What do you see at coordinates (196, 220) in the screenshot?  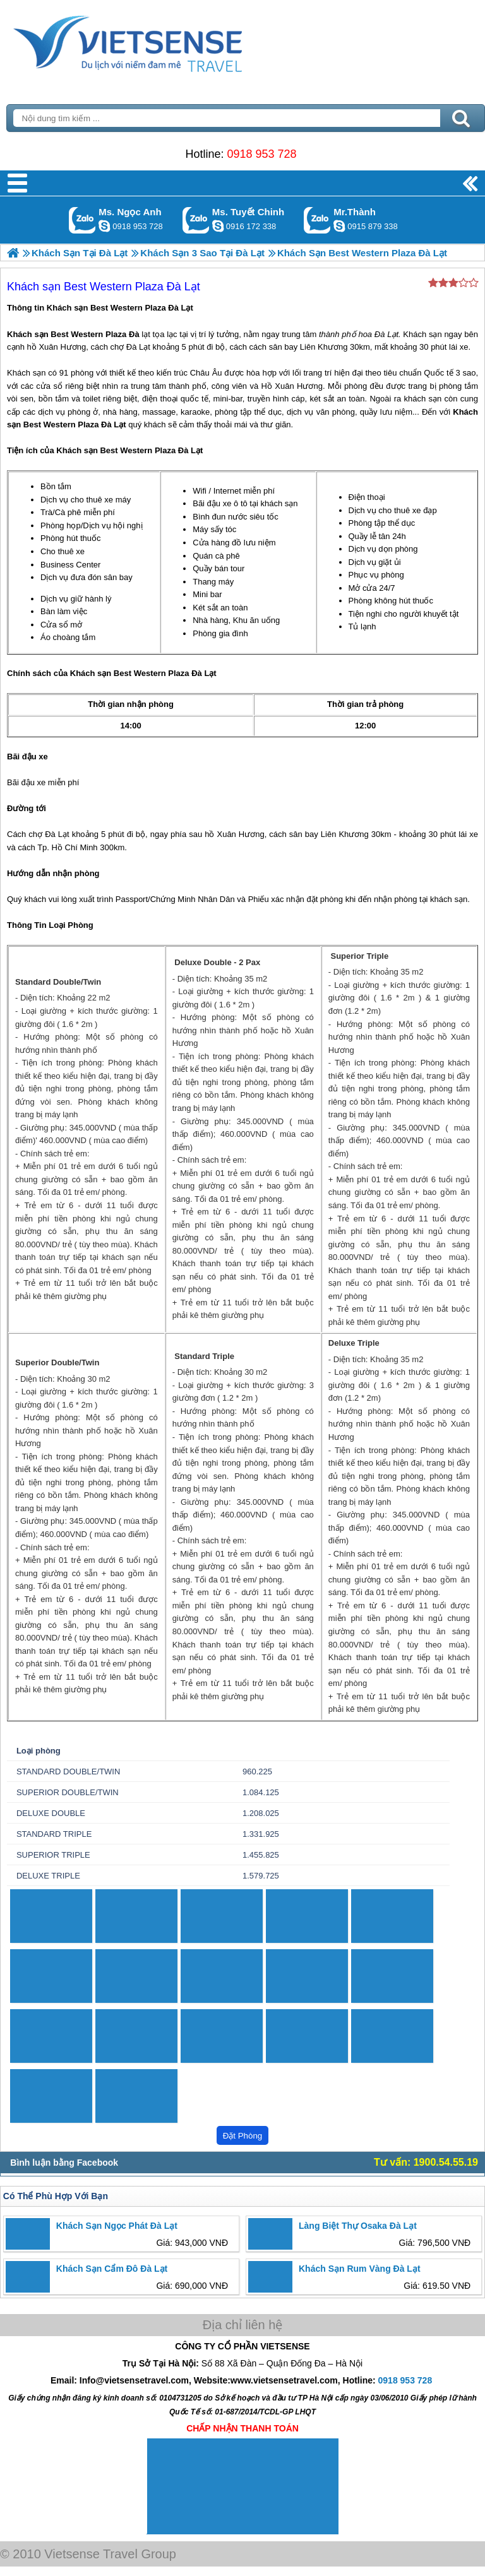 I see `Gọi Zalo: Ms. Tuyết Chinh` at bounding box center [196, 220].